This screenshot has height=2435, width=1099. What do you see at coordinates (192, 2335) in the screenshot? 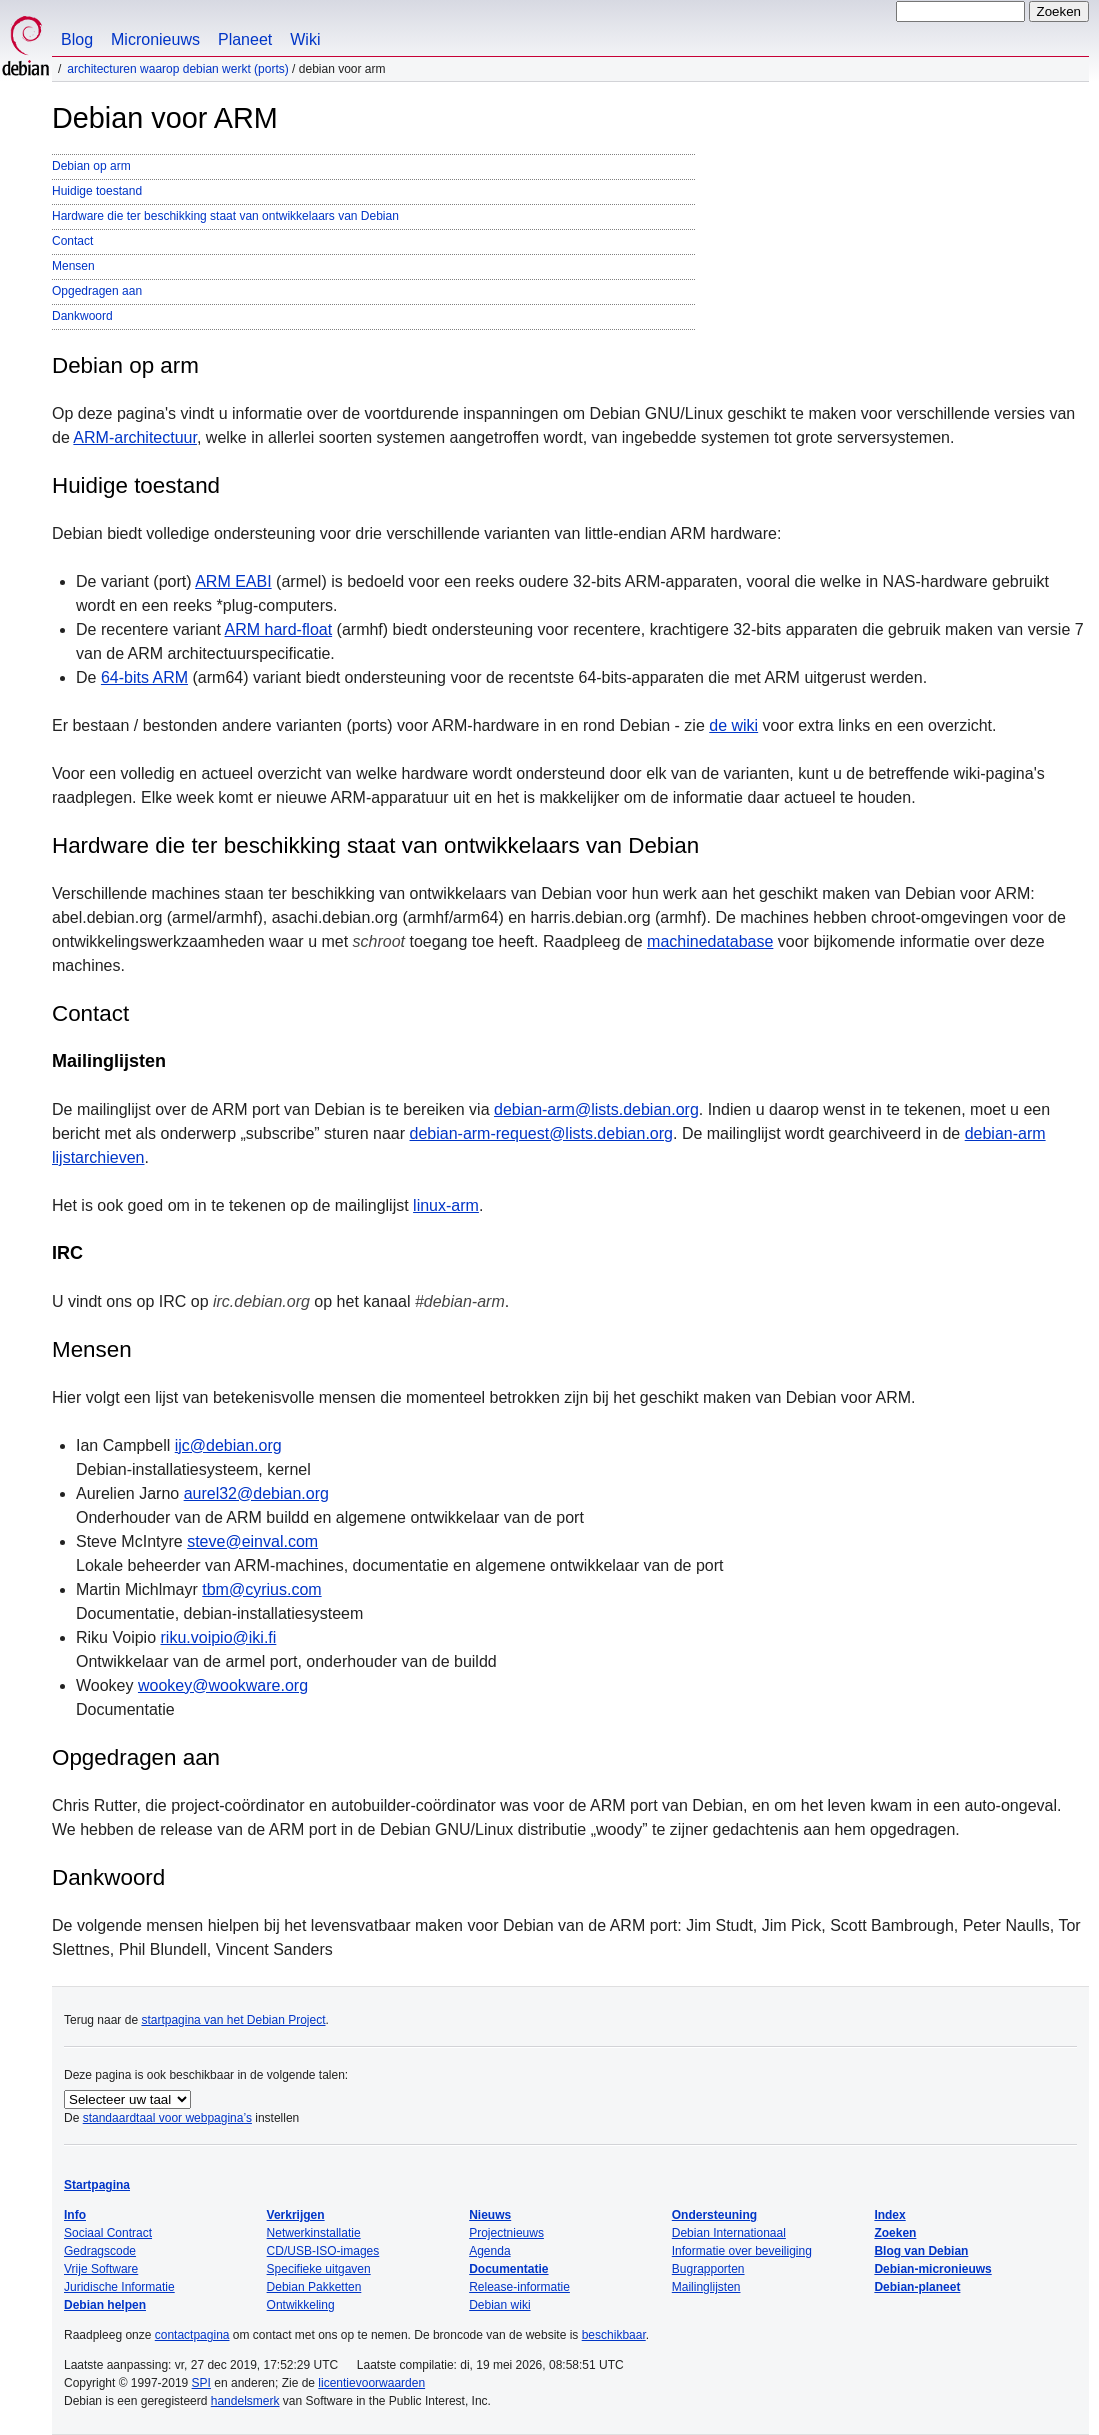
I see `contactpagina` at bounding box center [192, 2335].